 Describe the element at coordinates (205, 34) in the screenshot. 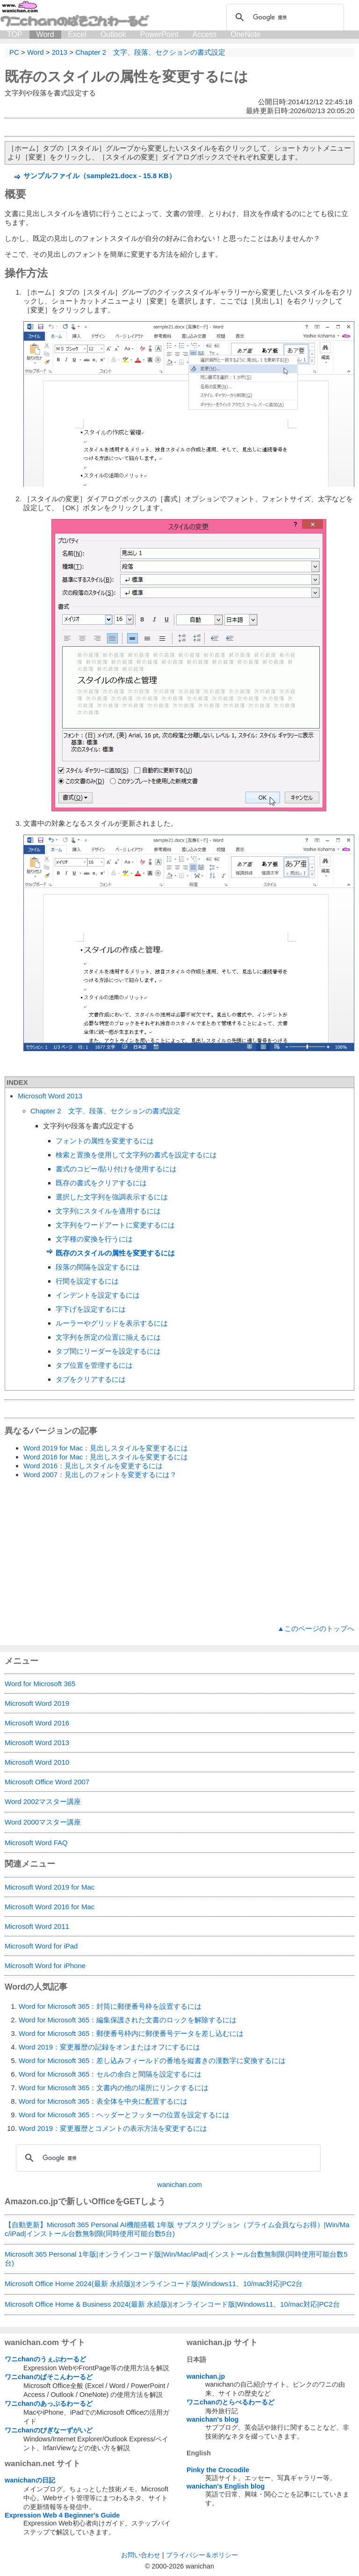

I see `Access` at that location.